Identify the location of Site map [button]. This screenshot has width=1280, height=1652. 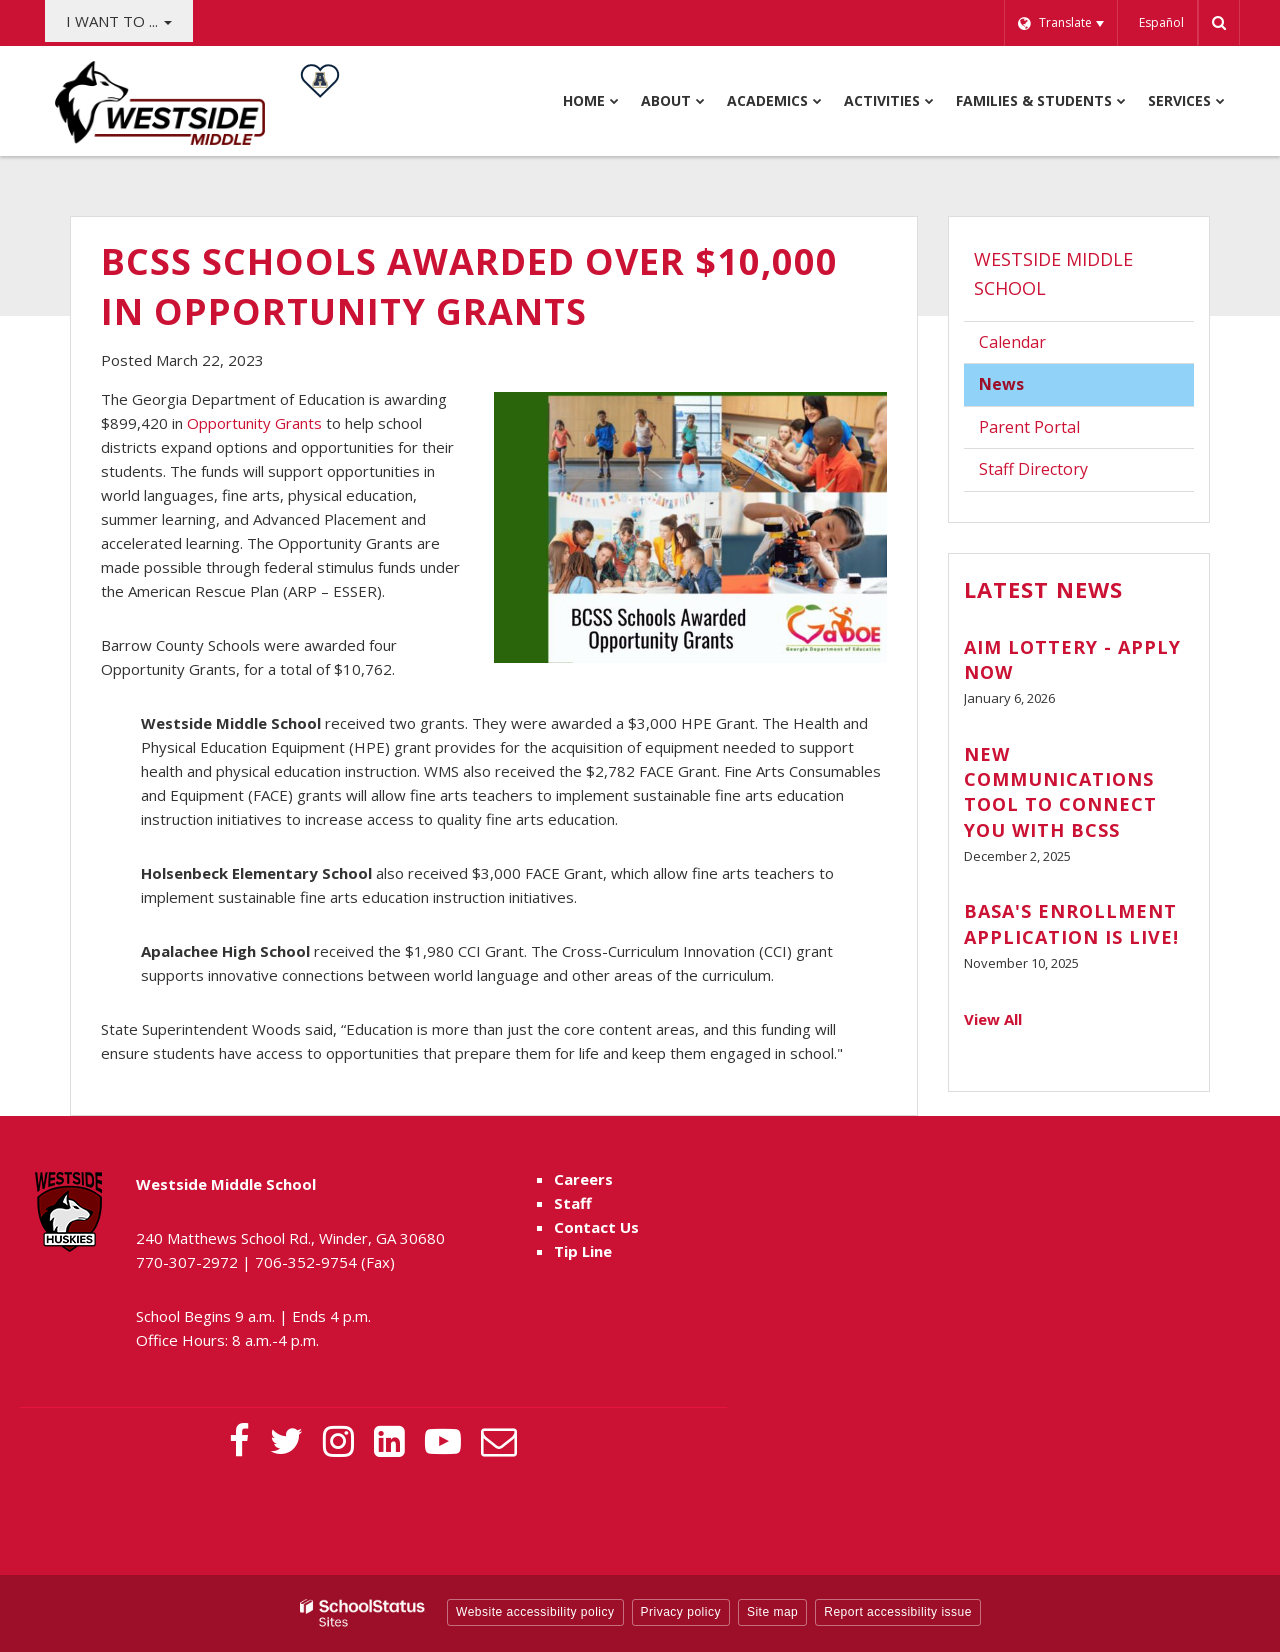
(772, 1612).